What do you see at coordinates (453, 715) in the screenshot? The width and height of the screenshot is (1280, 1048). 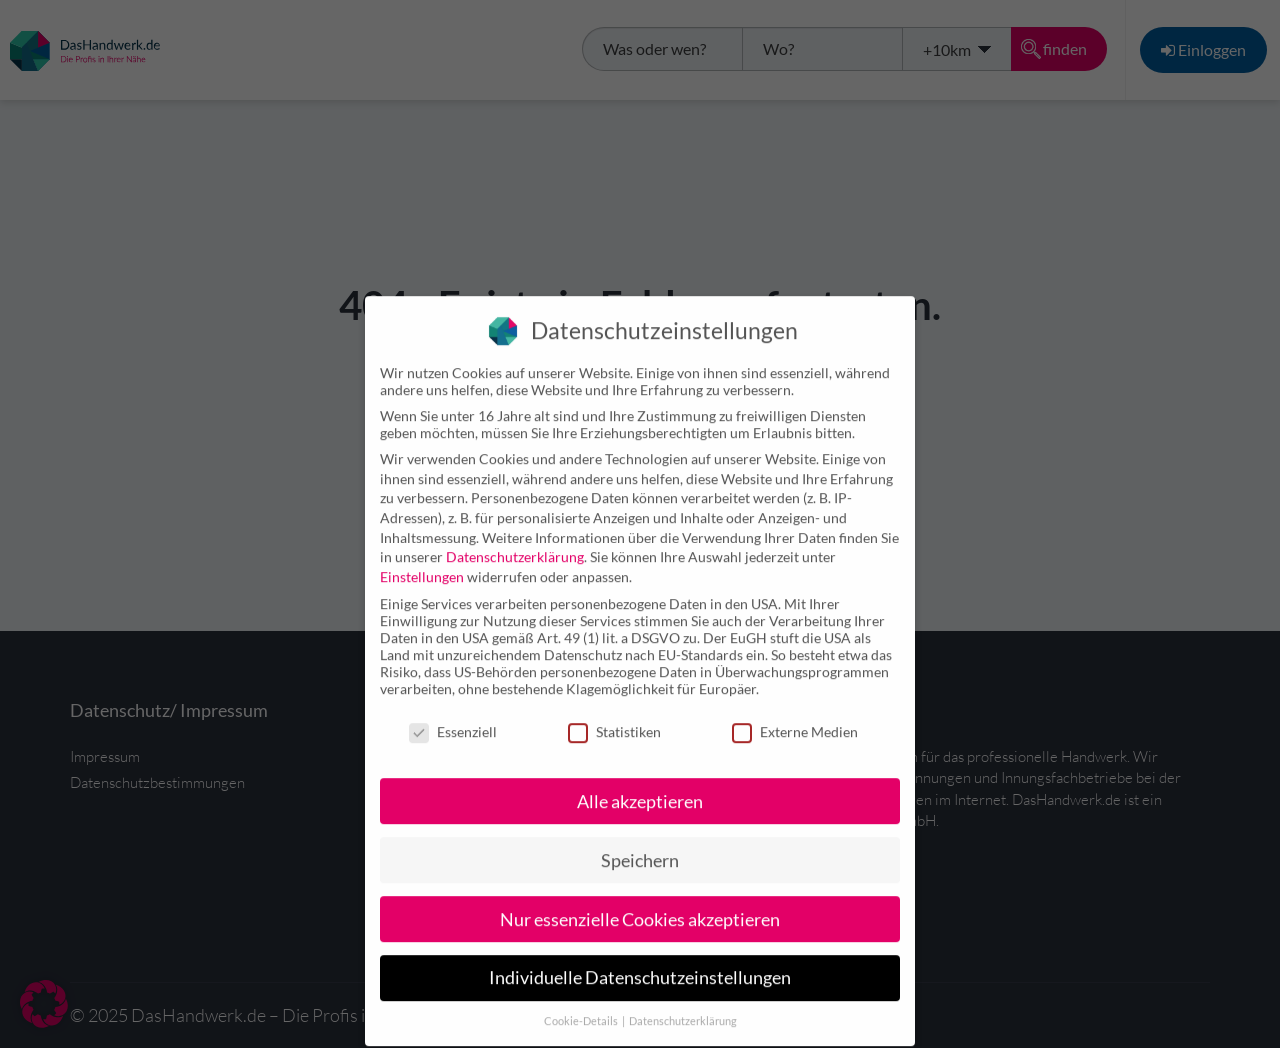 I see `Essenziell` at bounding box center [453, 715].